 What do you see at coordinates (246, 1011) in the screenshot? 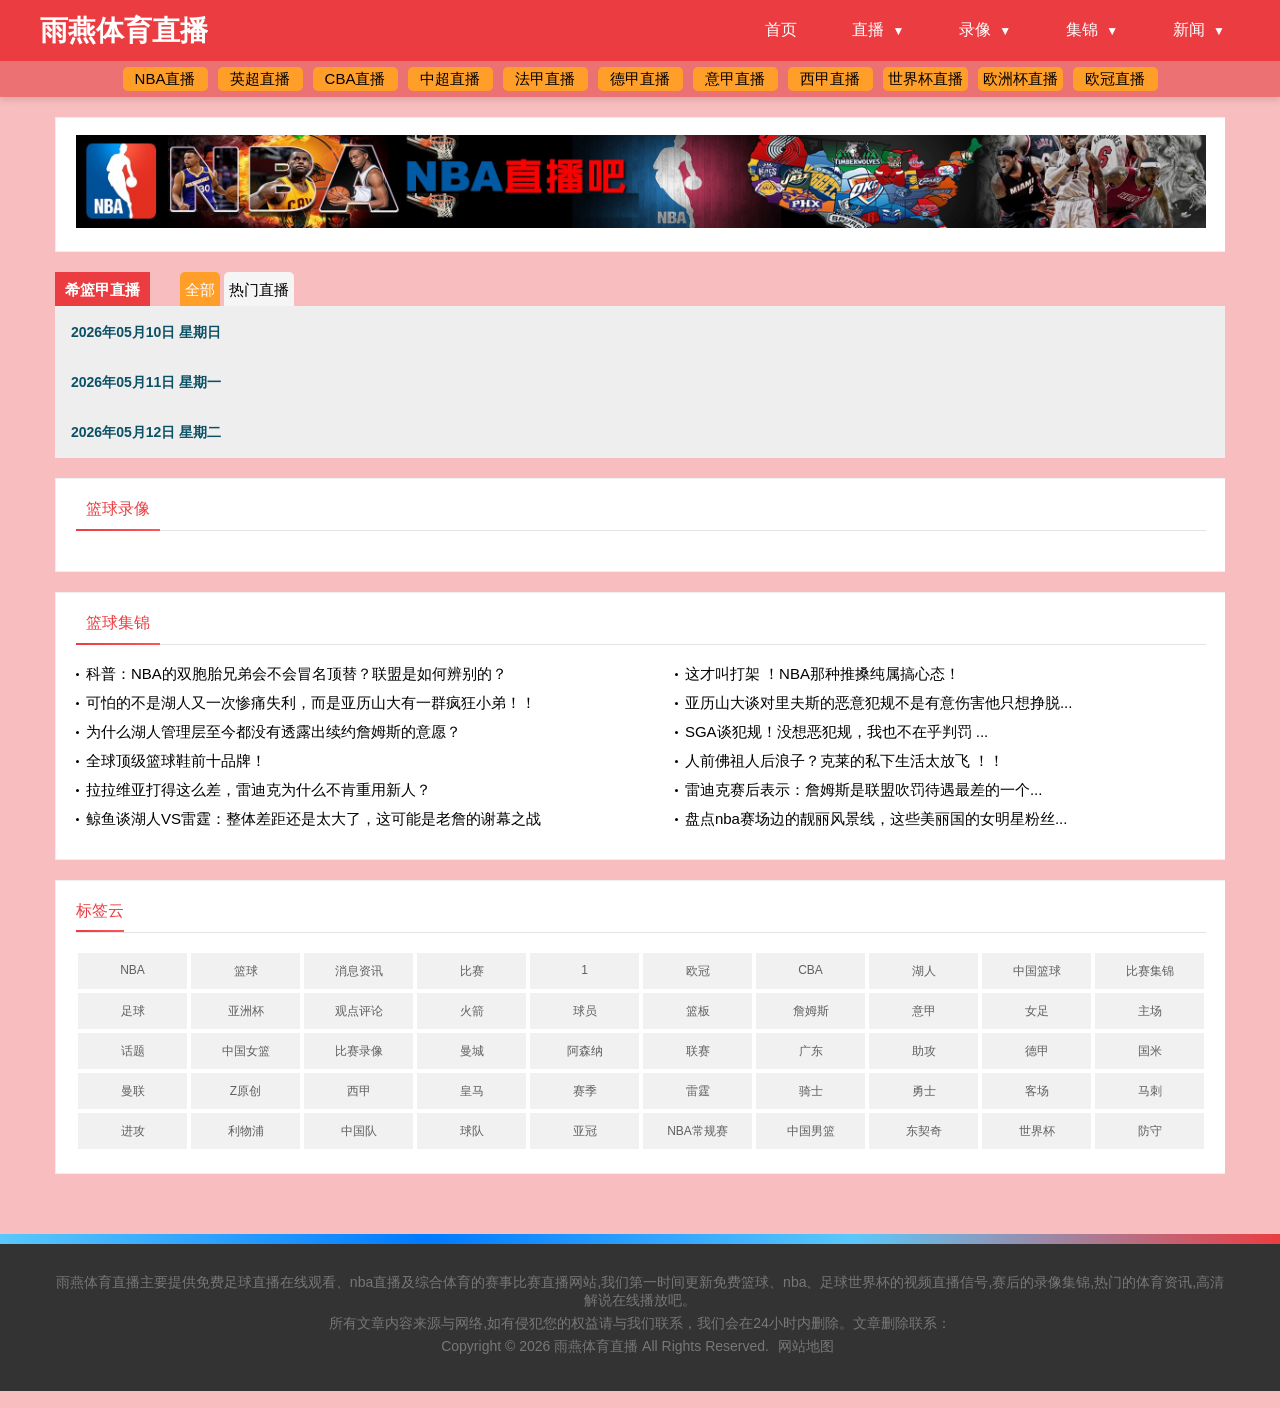
I see `亚洲杯` at bounding box center [246, 1011].